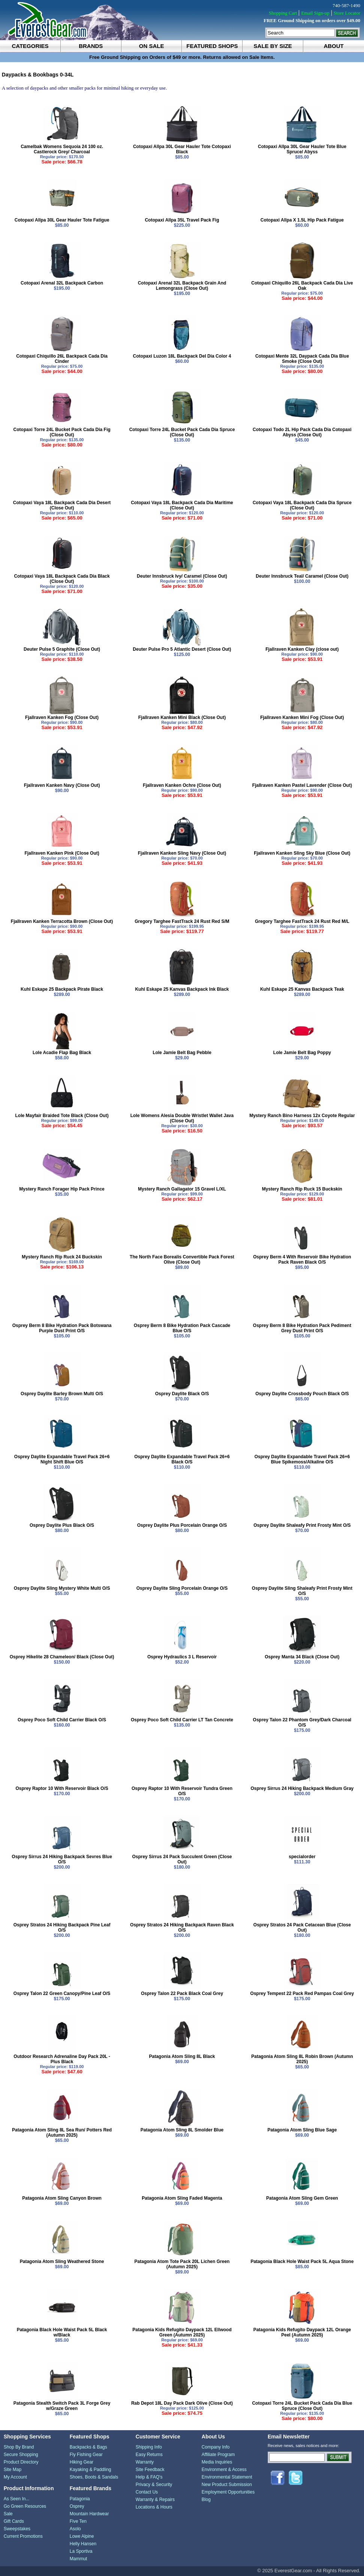  What do you see at coordinates (19, 2447) in the screenshot?
I see `Shop By Brand` at bounding box center [19, 2447].